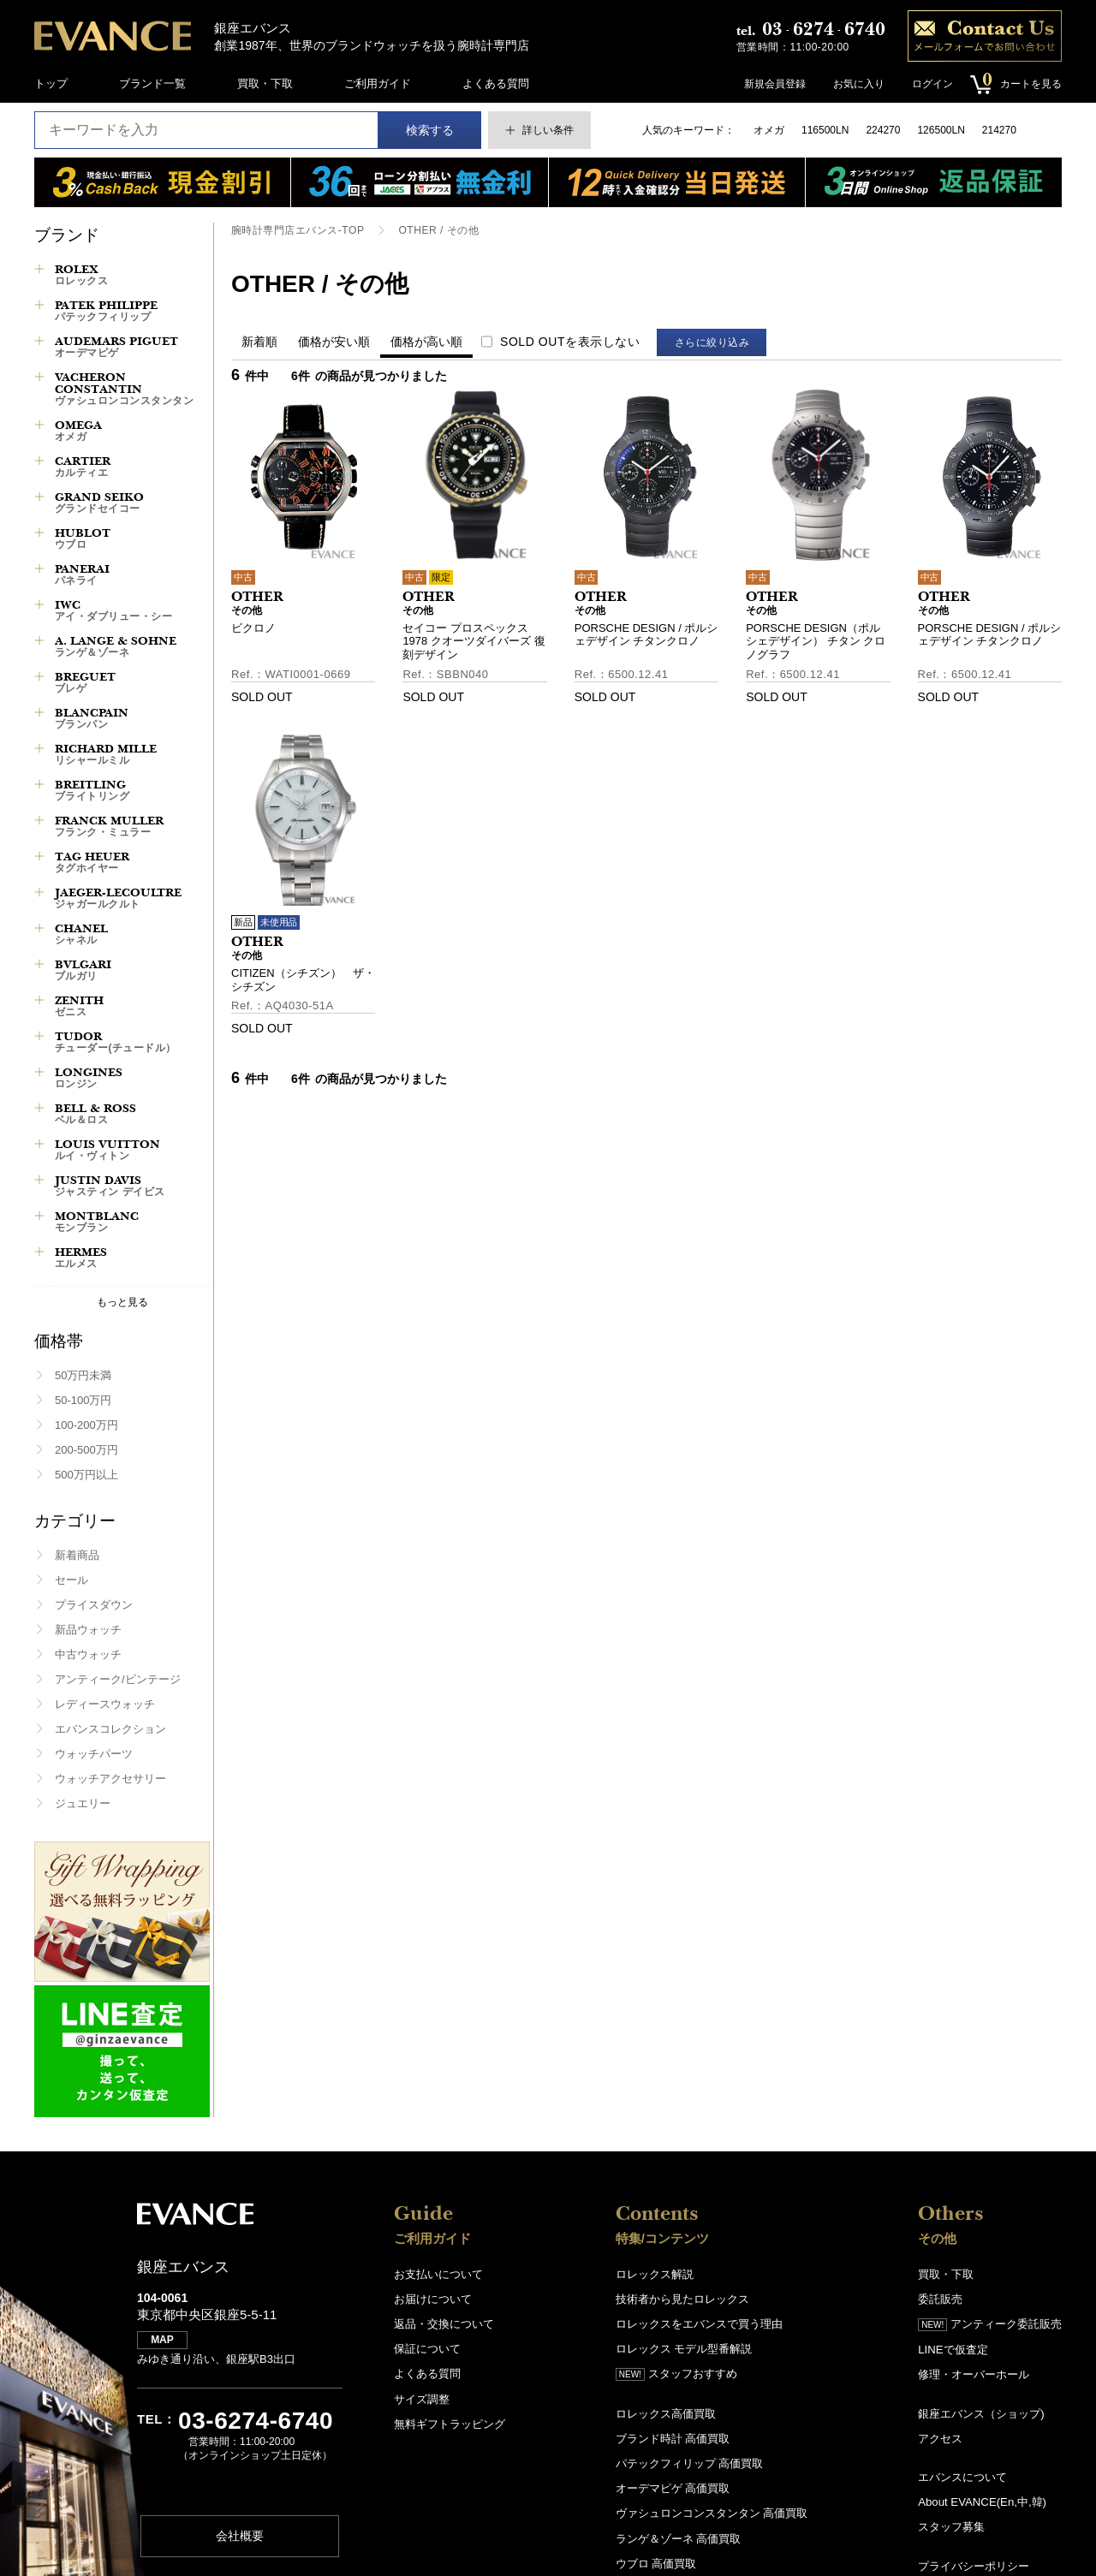 Image resolution: width=1096 pixels, height=2576 pixels. What do you see at coordinates (122, 1301) in the screenshot?
I see `もっと見る` at bounding box center [122, 1301].